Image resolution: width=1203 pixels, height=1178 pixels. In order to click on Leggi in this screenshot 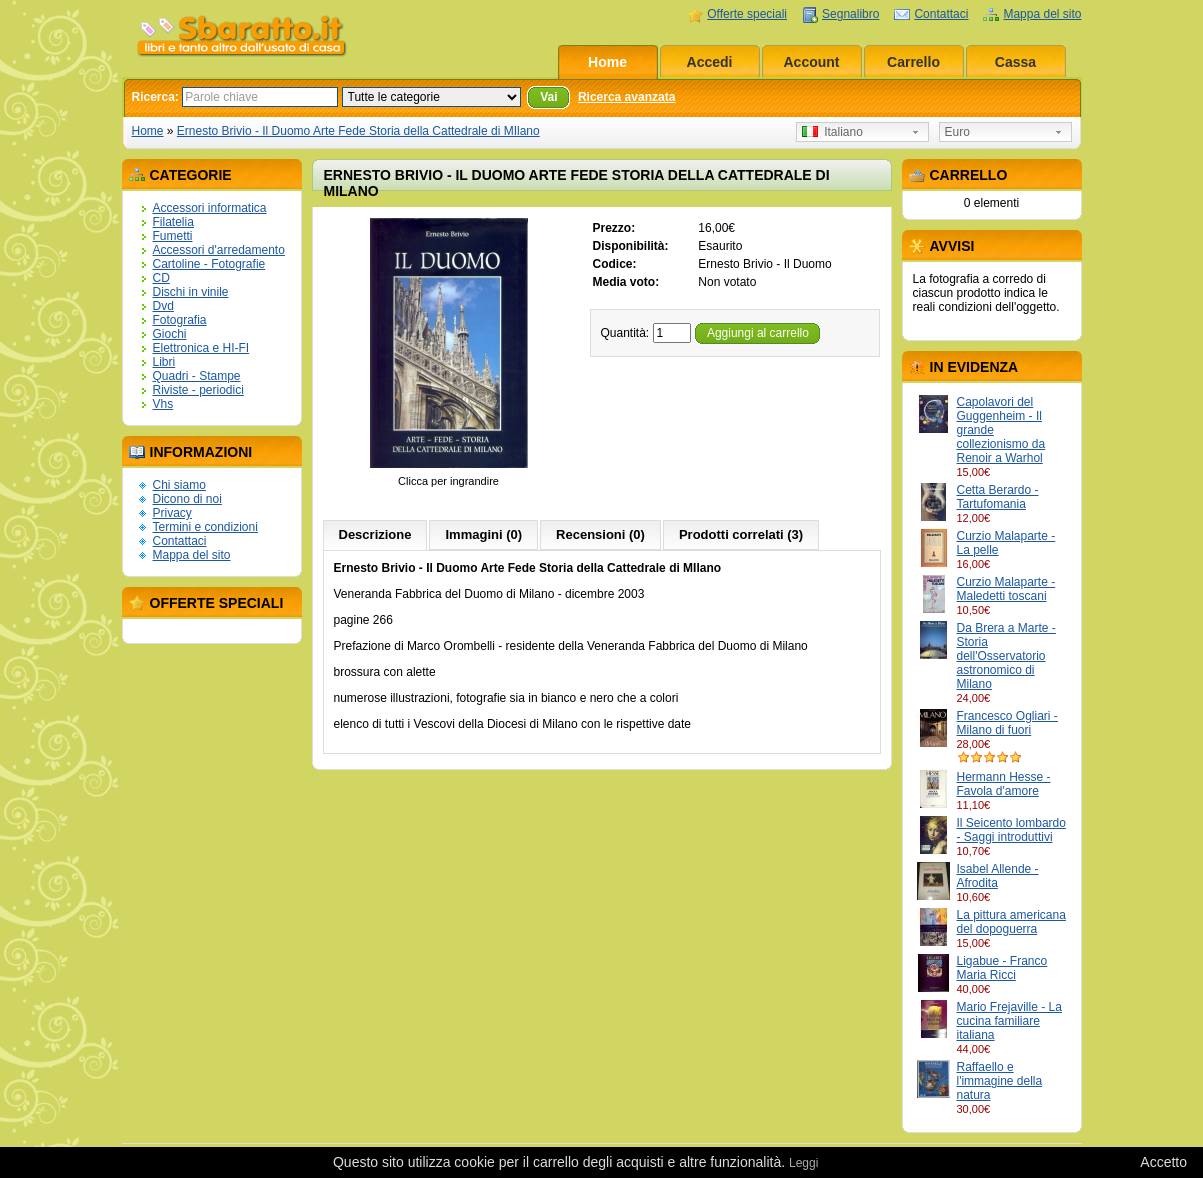, I will do `click(803, 1163)`.